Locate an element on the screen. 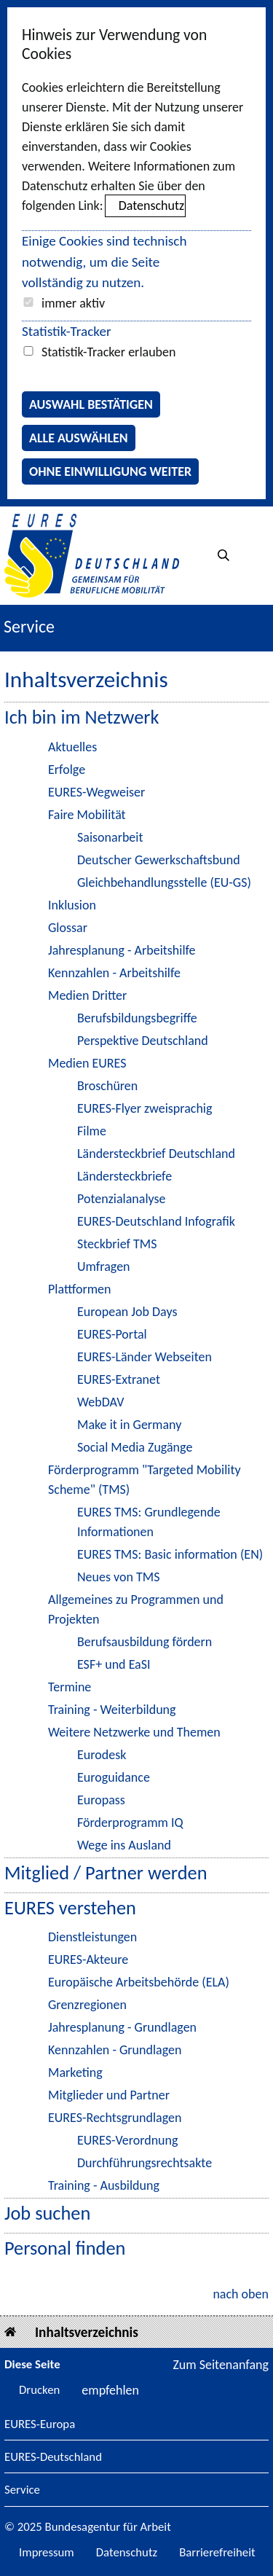  Auswahl bestätigen is located at coordinates (91, 404).